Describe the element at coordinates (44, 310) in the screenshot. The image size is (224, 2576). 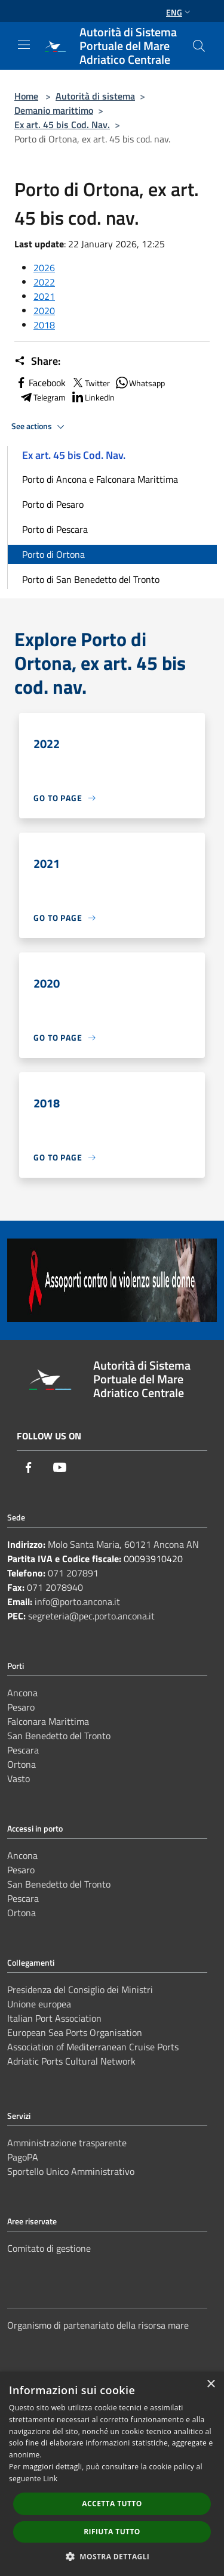
I see `2020` at that location.